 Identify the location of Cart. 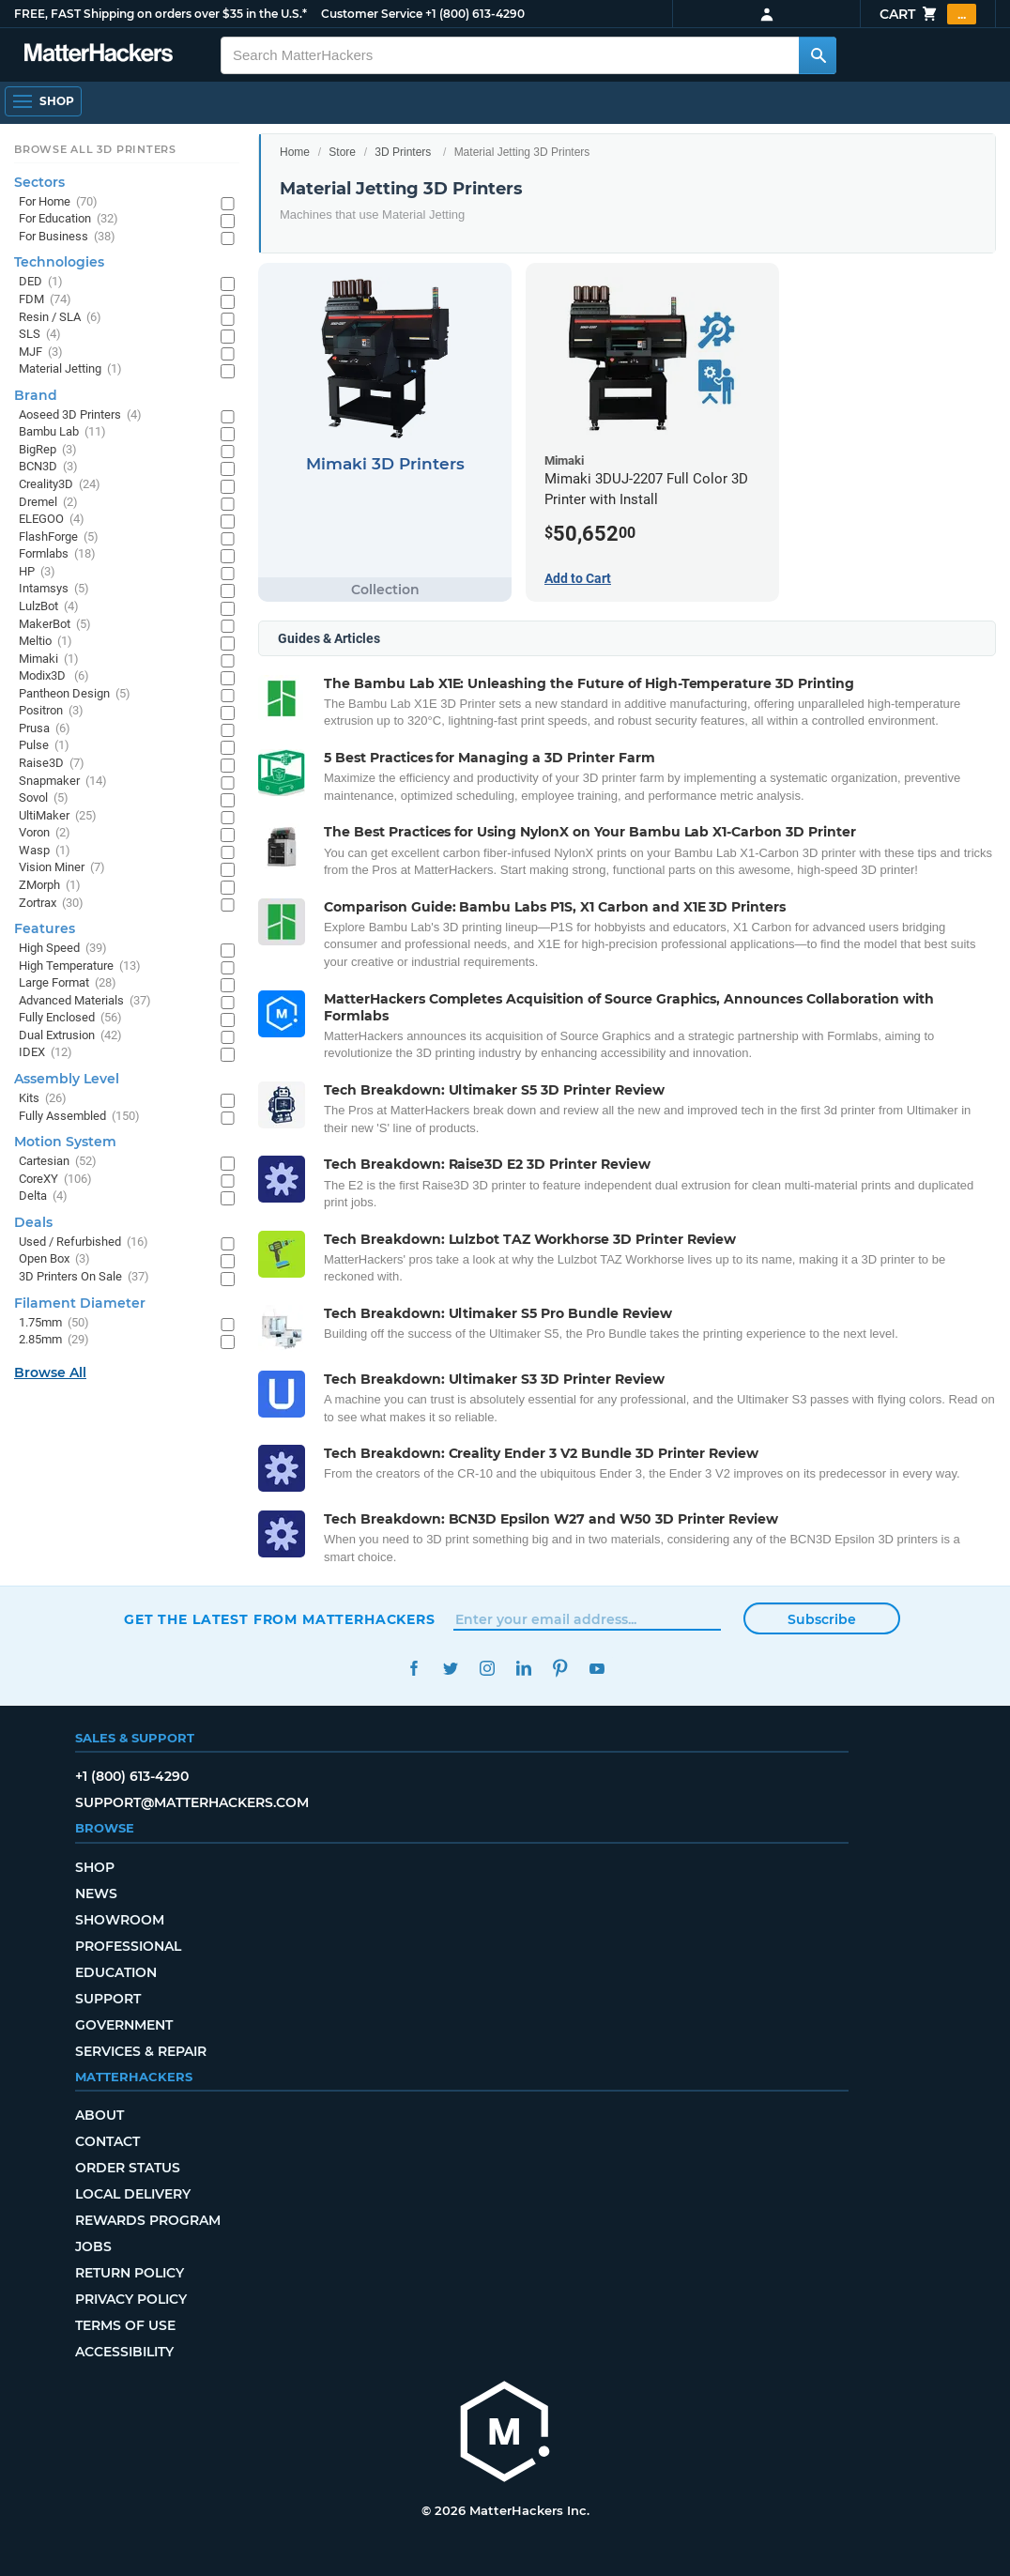
(928, 14).